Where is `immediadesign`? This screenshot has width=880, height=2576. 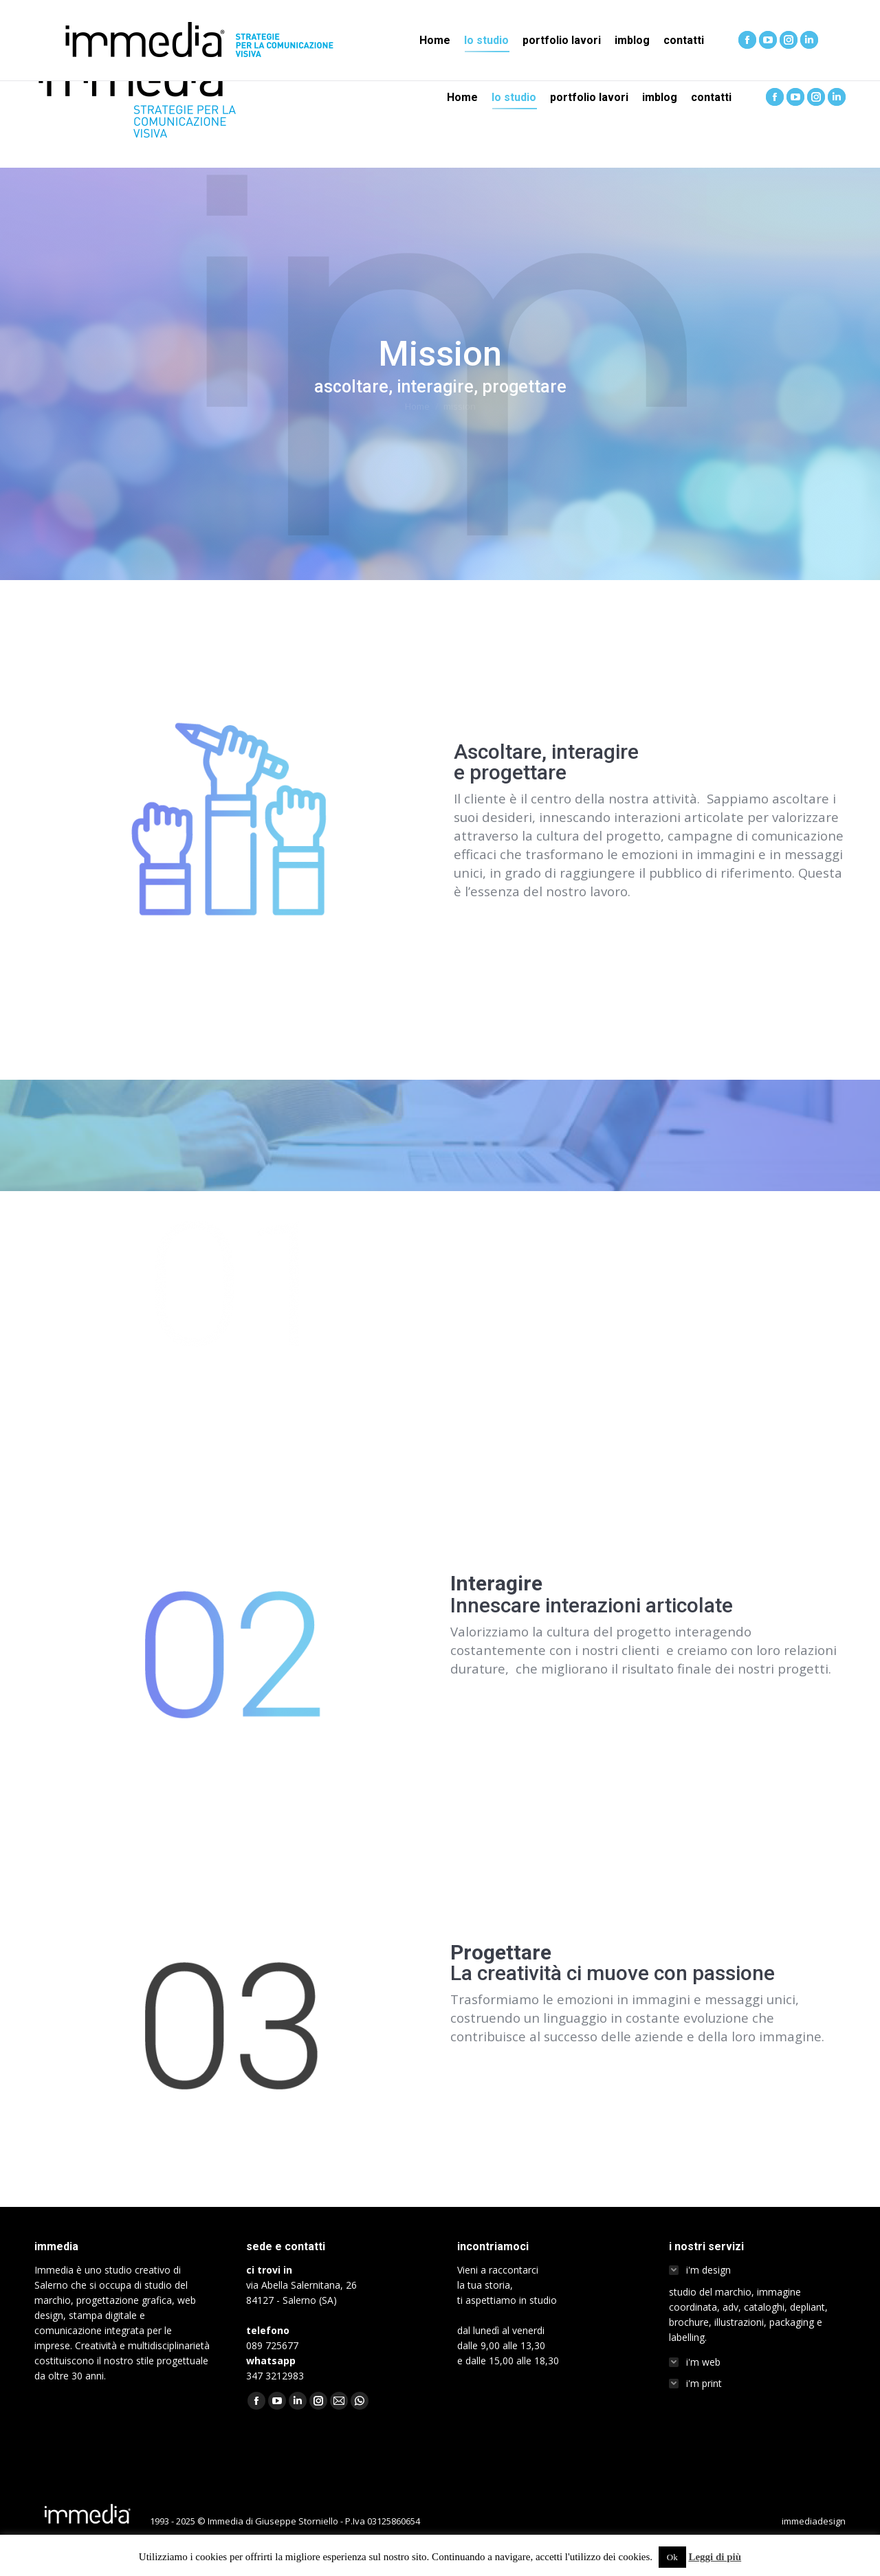
immediadesign is located at coordinates (814, 2521).